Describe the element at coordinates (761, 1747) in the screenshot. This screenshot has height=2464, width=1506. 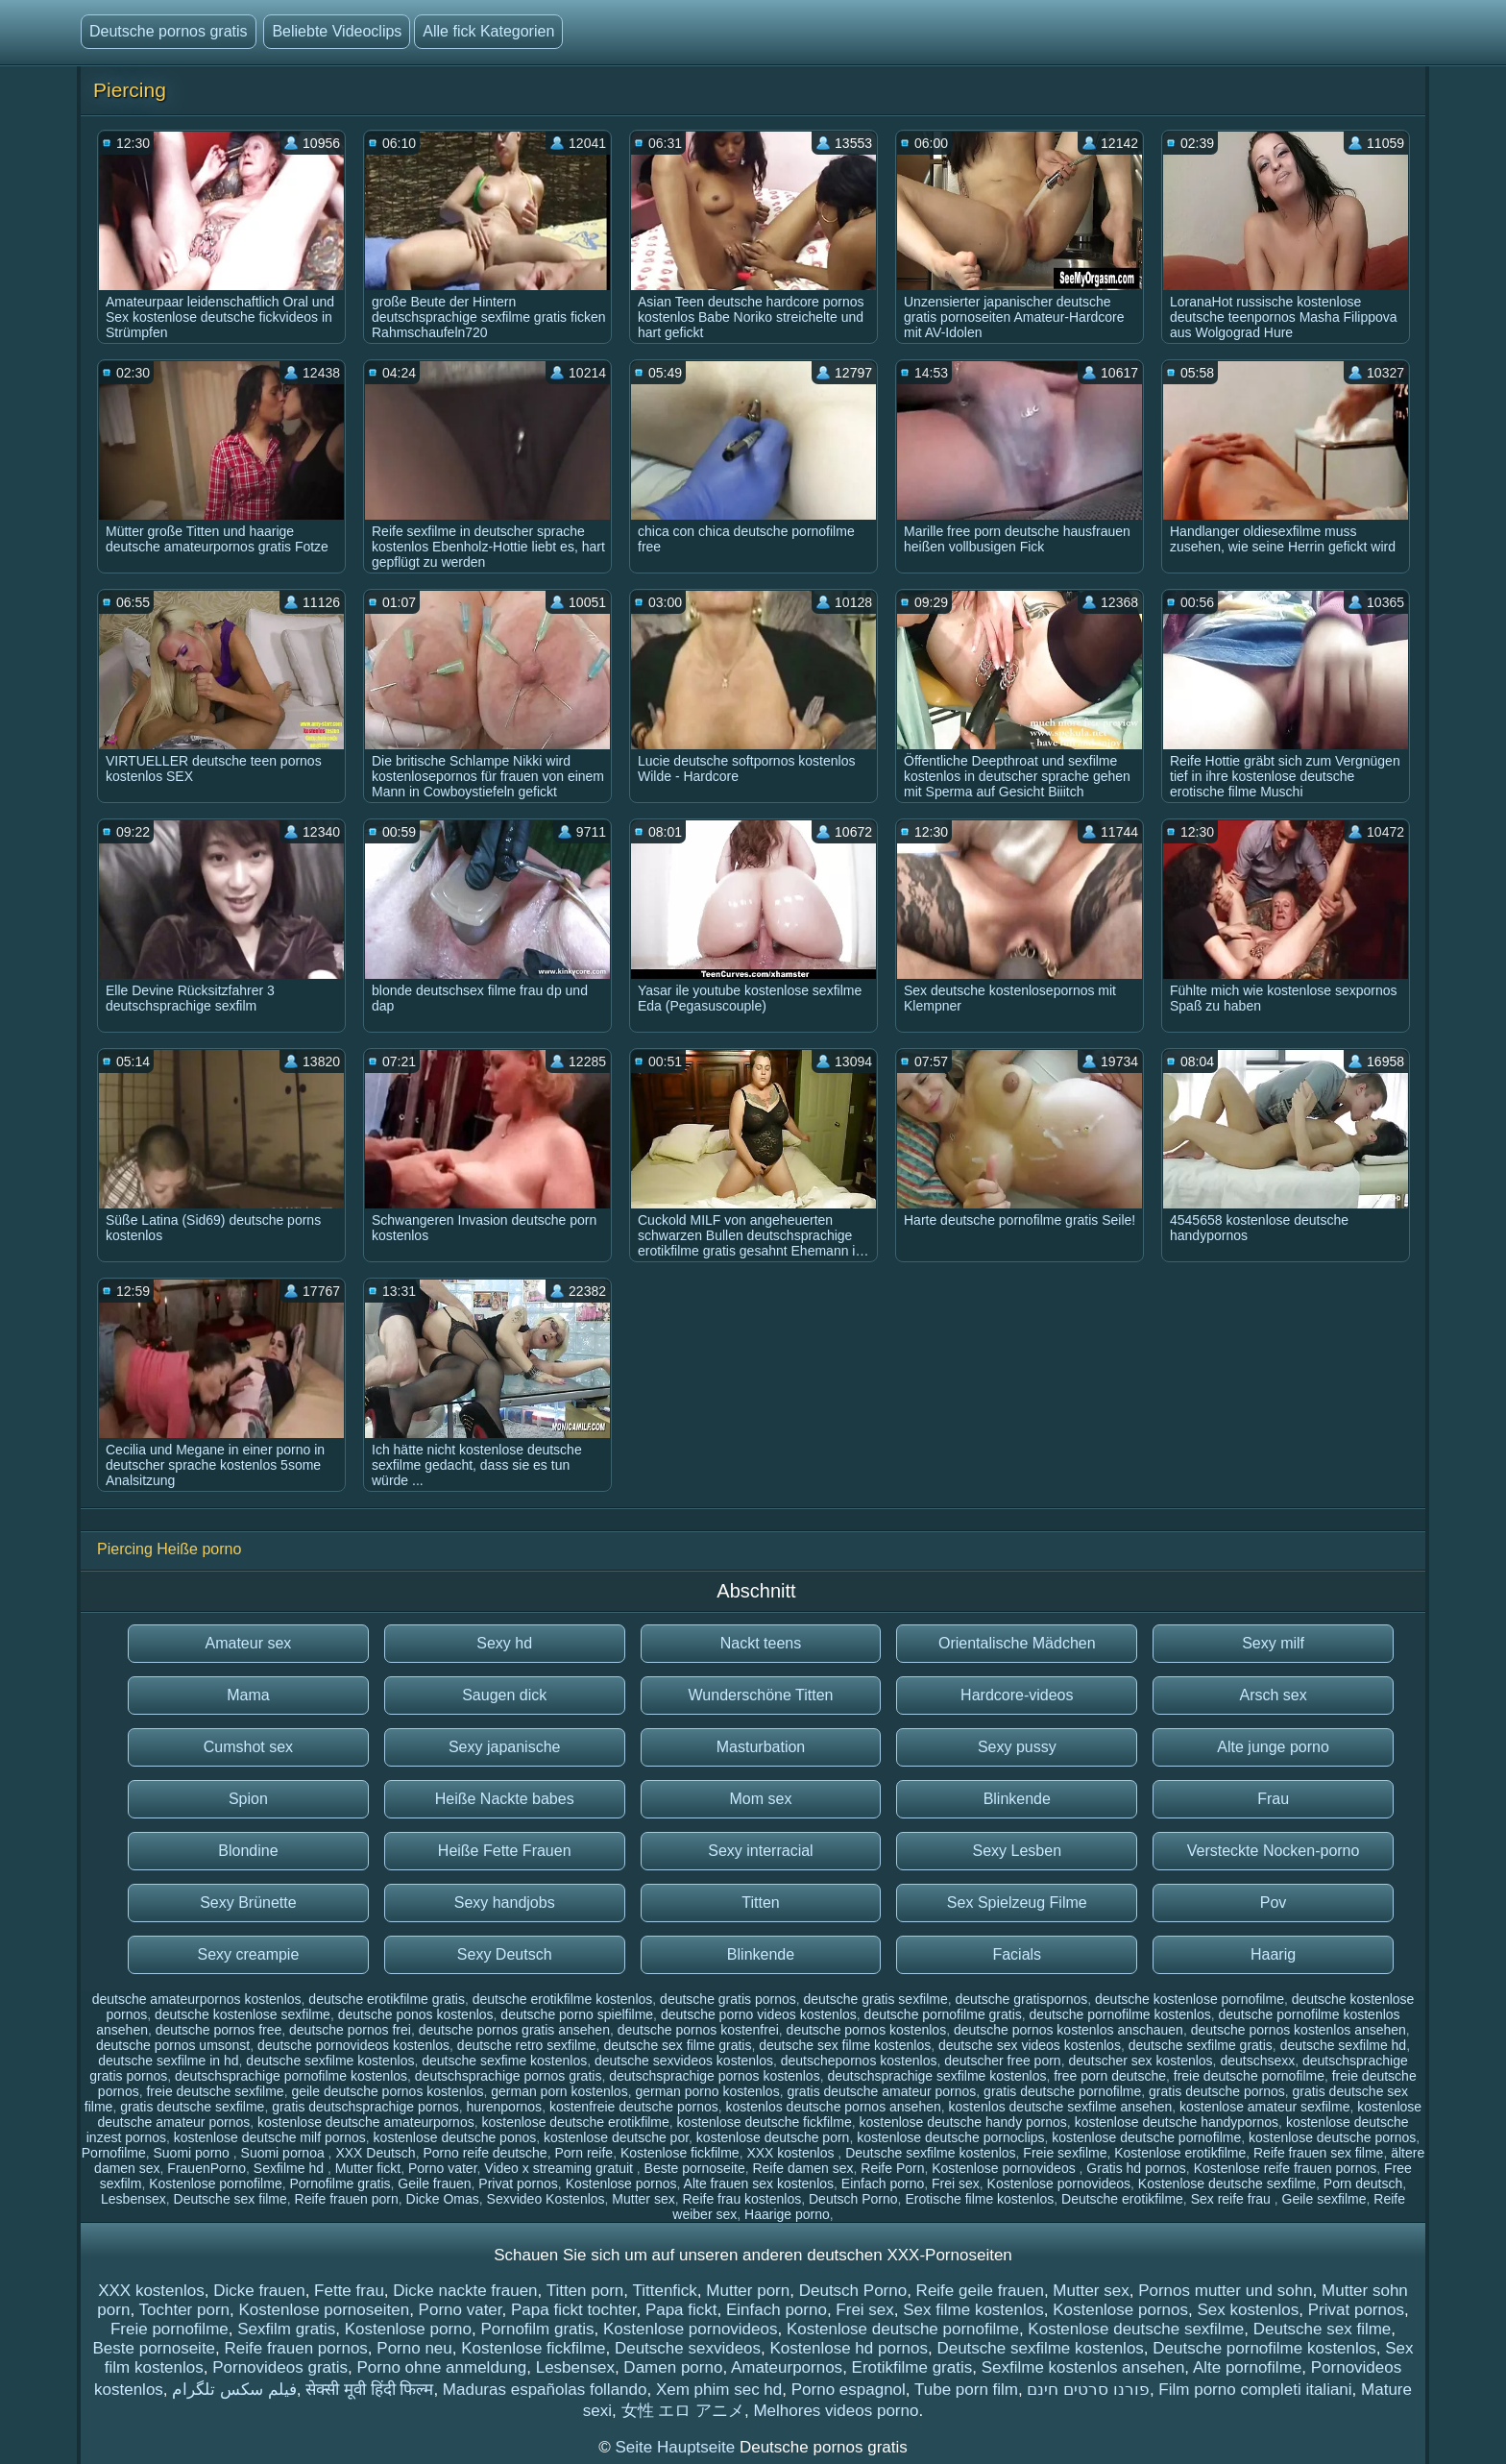
I see `Masturbation` at that location.